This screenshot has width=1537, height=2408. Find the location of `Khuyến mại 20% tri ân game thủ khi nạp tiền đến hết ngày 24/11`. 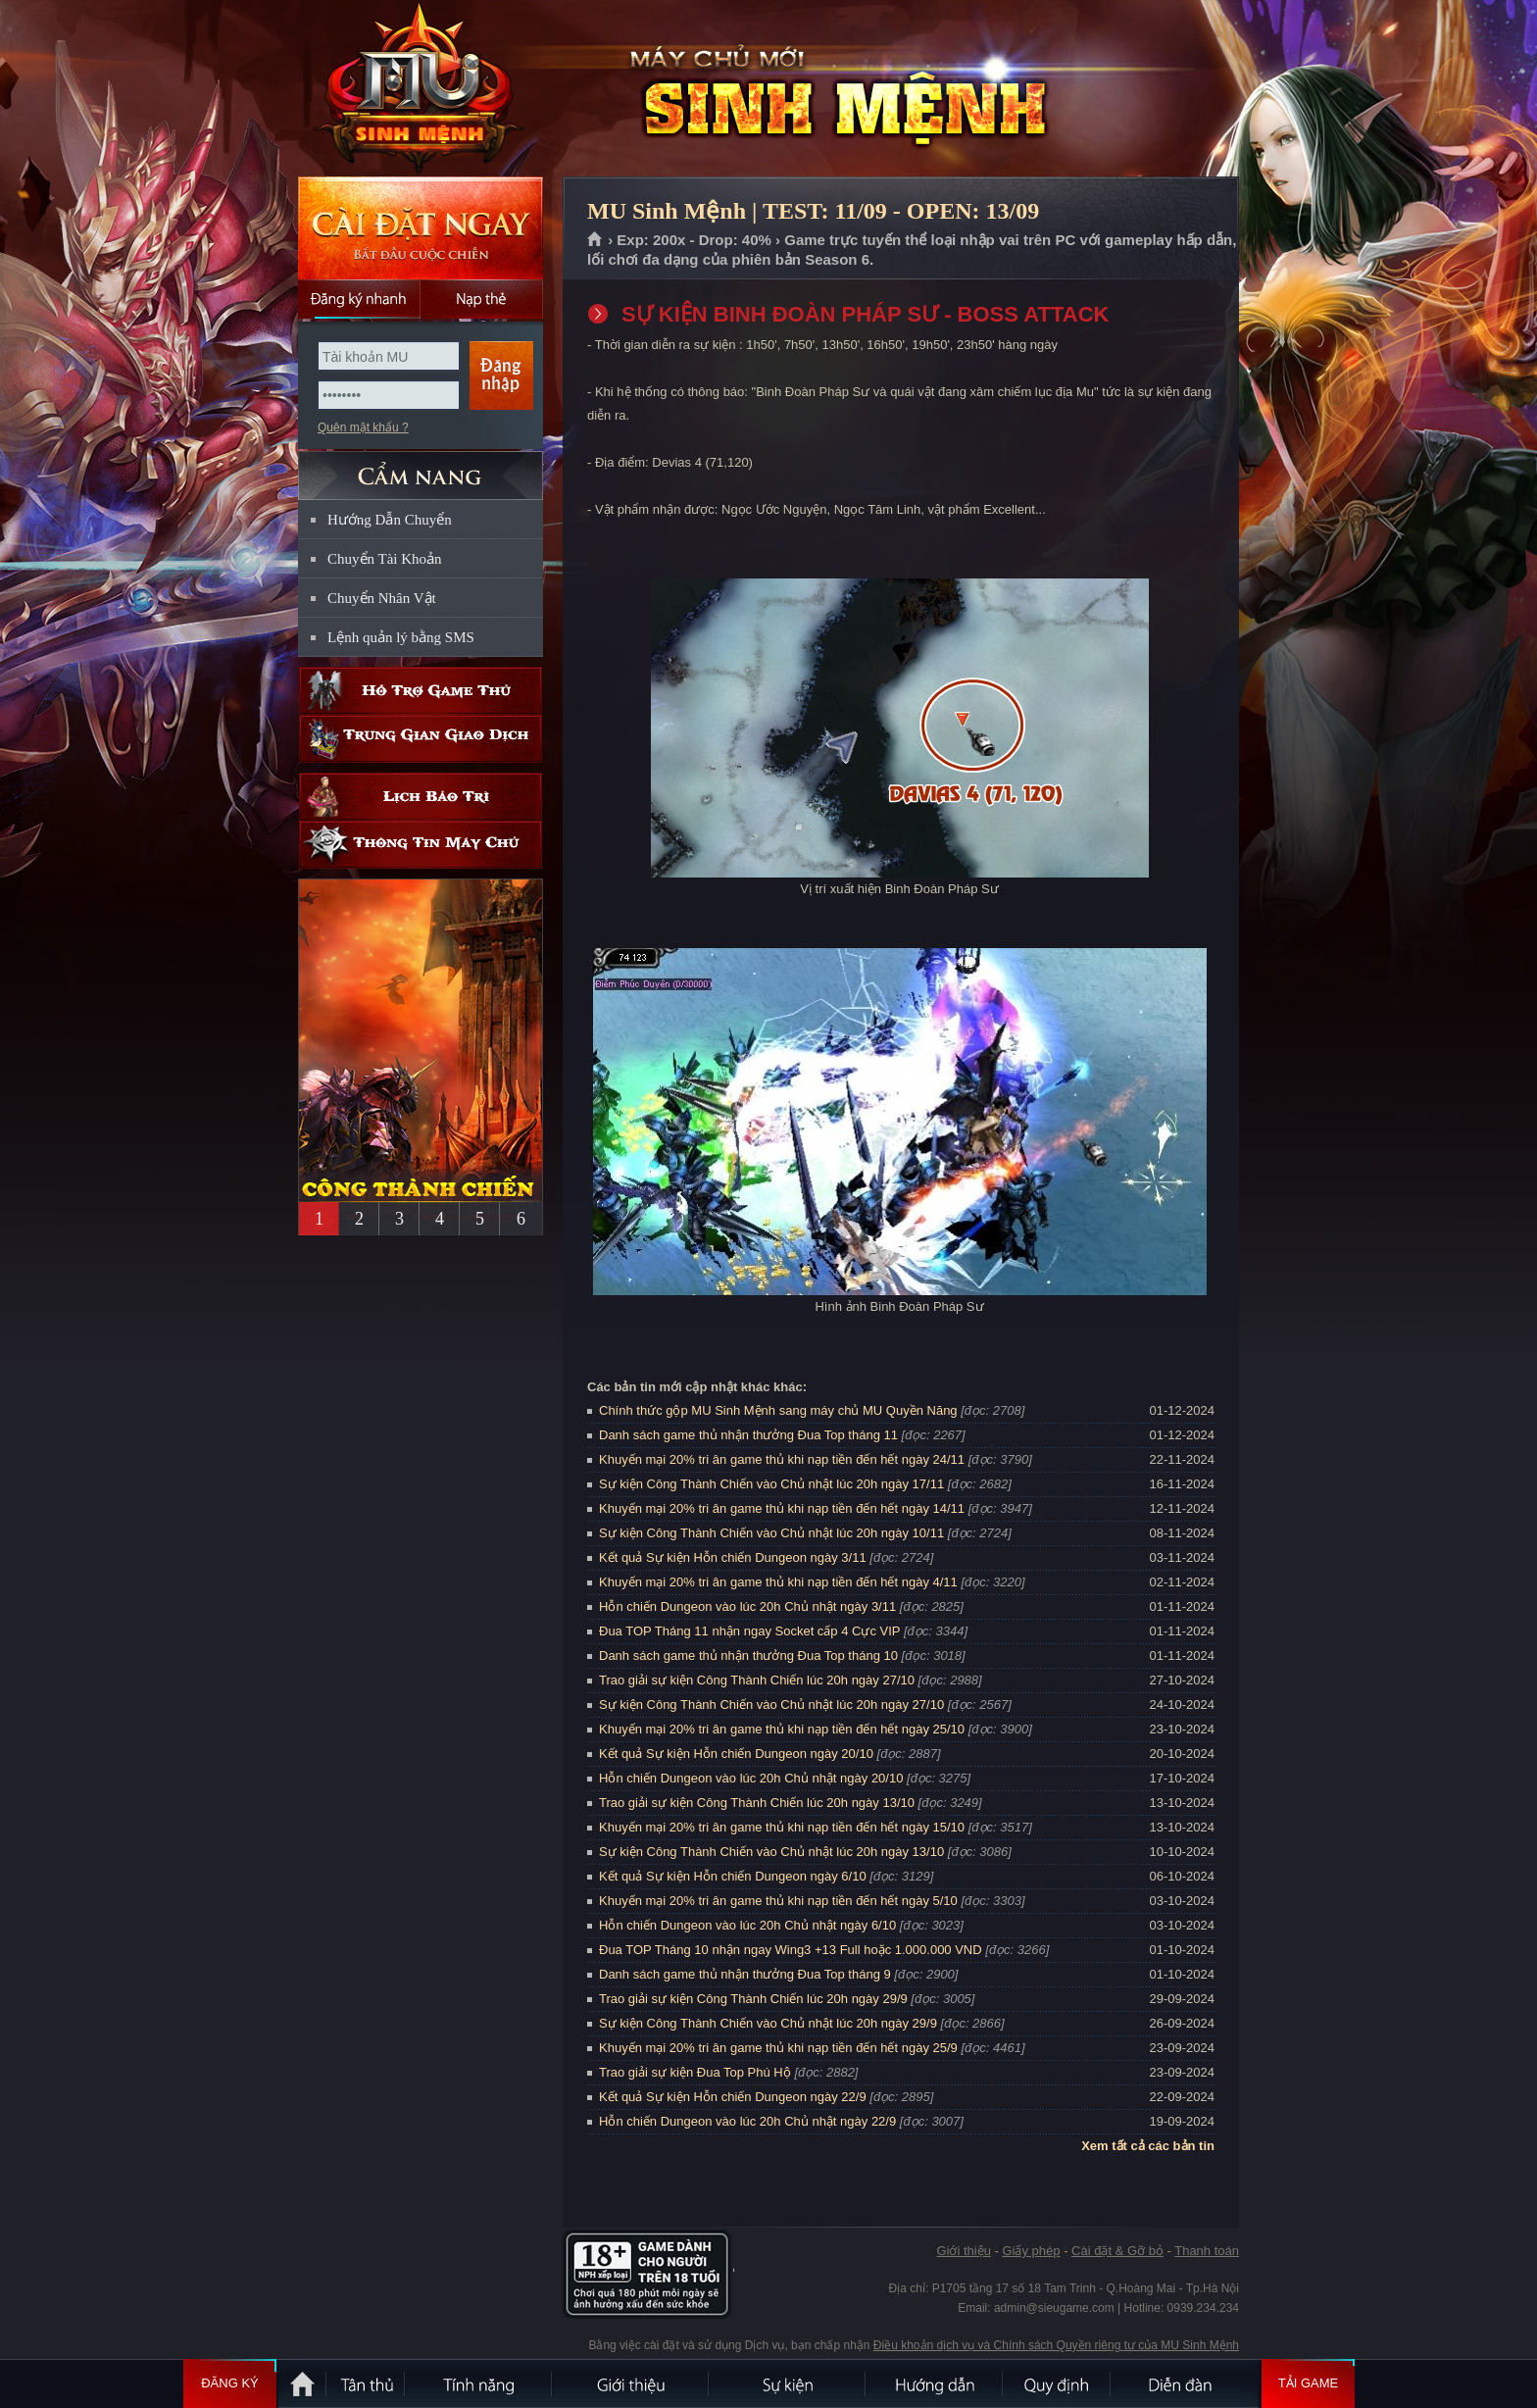

Khuyến mại 20% tri ân game thủ khi nạp tiền đến hết ngày 24/11 is located at coordinates (782, 1459).